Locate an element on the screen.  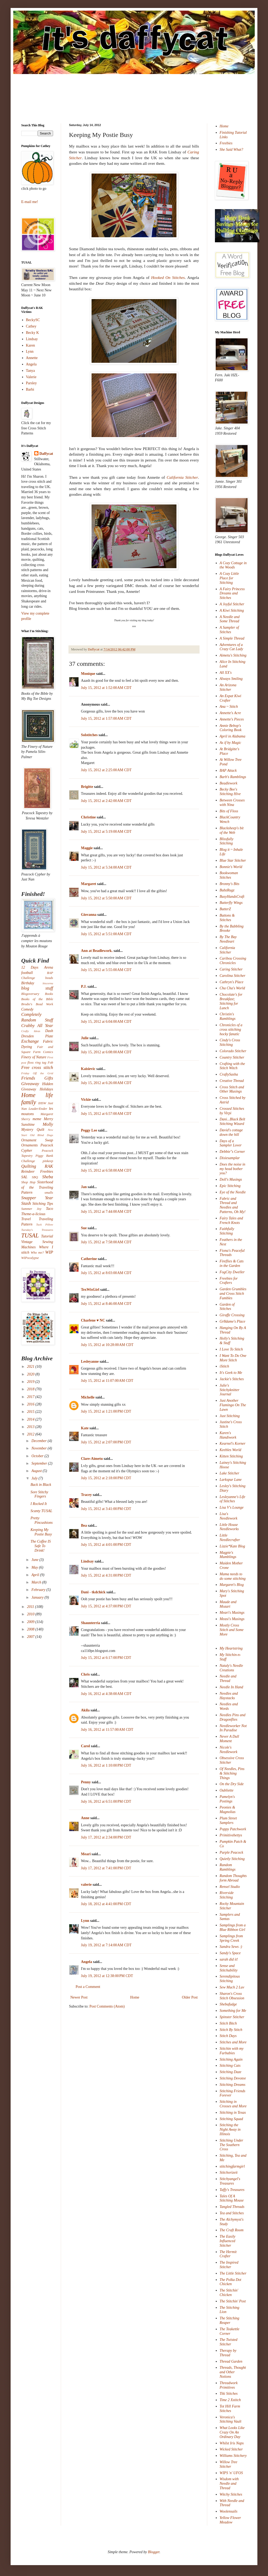
Tales Of A Stitching Mouse is located at coordinates (232, 2198).